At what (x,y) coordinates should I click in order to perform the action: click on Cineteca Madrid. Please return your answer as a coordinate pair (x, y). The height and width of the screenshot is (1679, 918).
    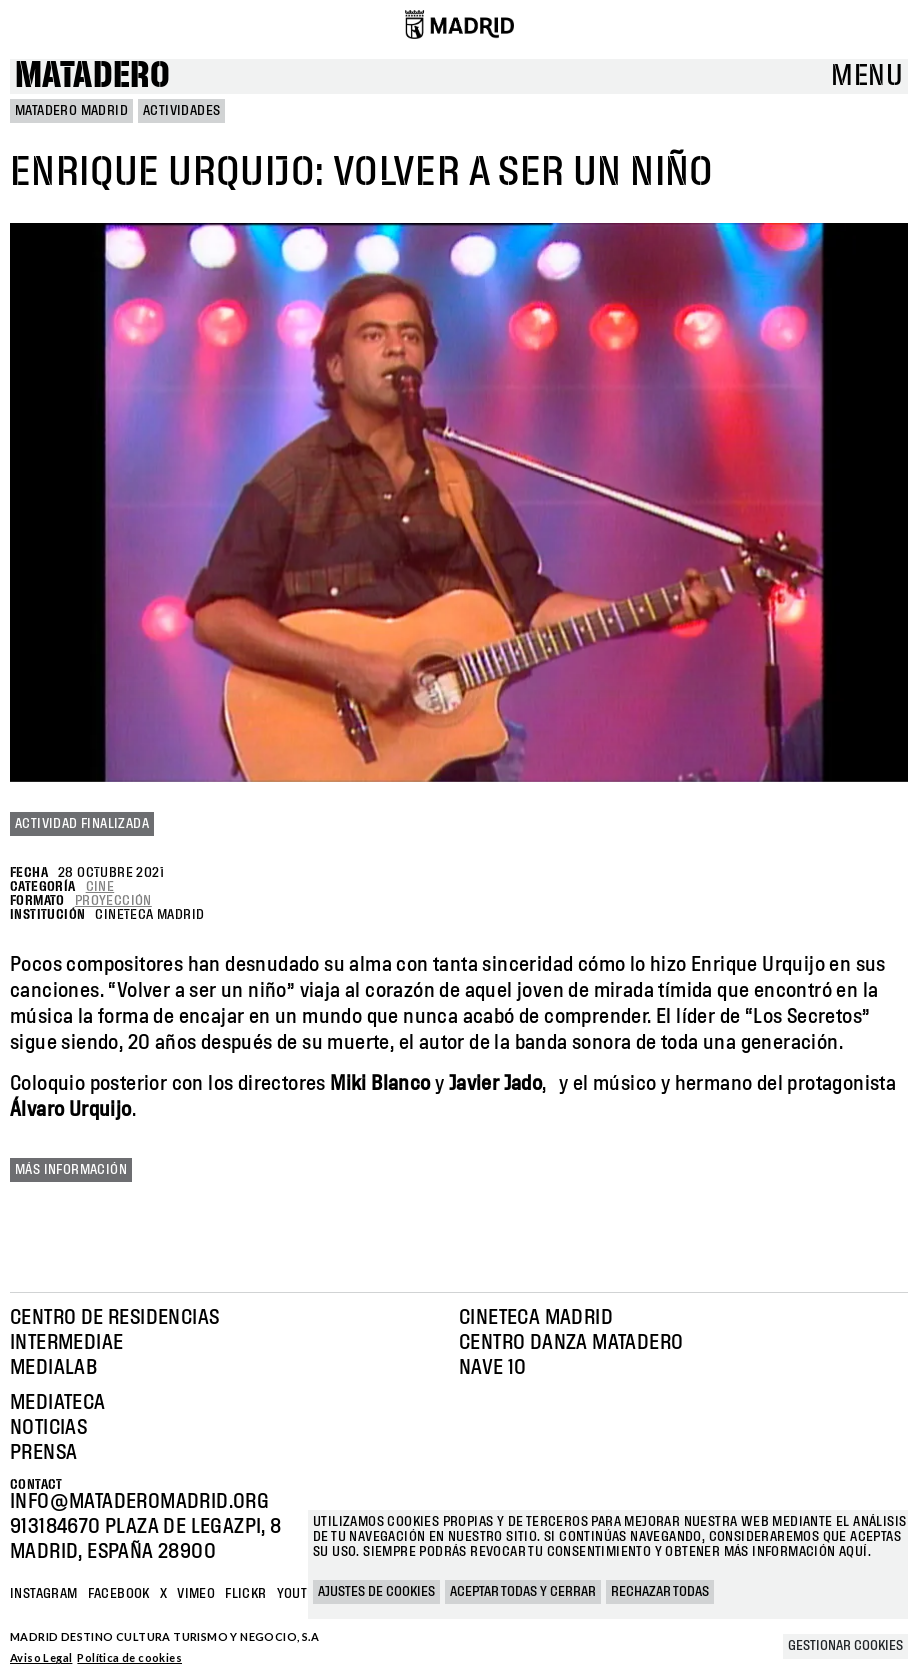
    Looking at the image, I should click on (536, 1318).